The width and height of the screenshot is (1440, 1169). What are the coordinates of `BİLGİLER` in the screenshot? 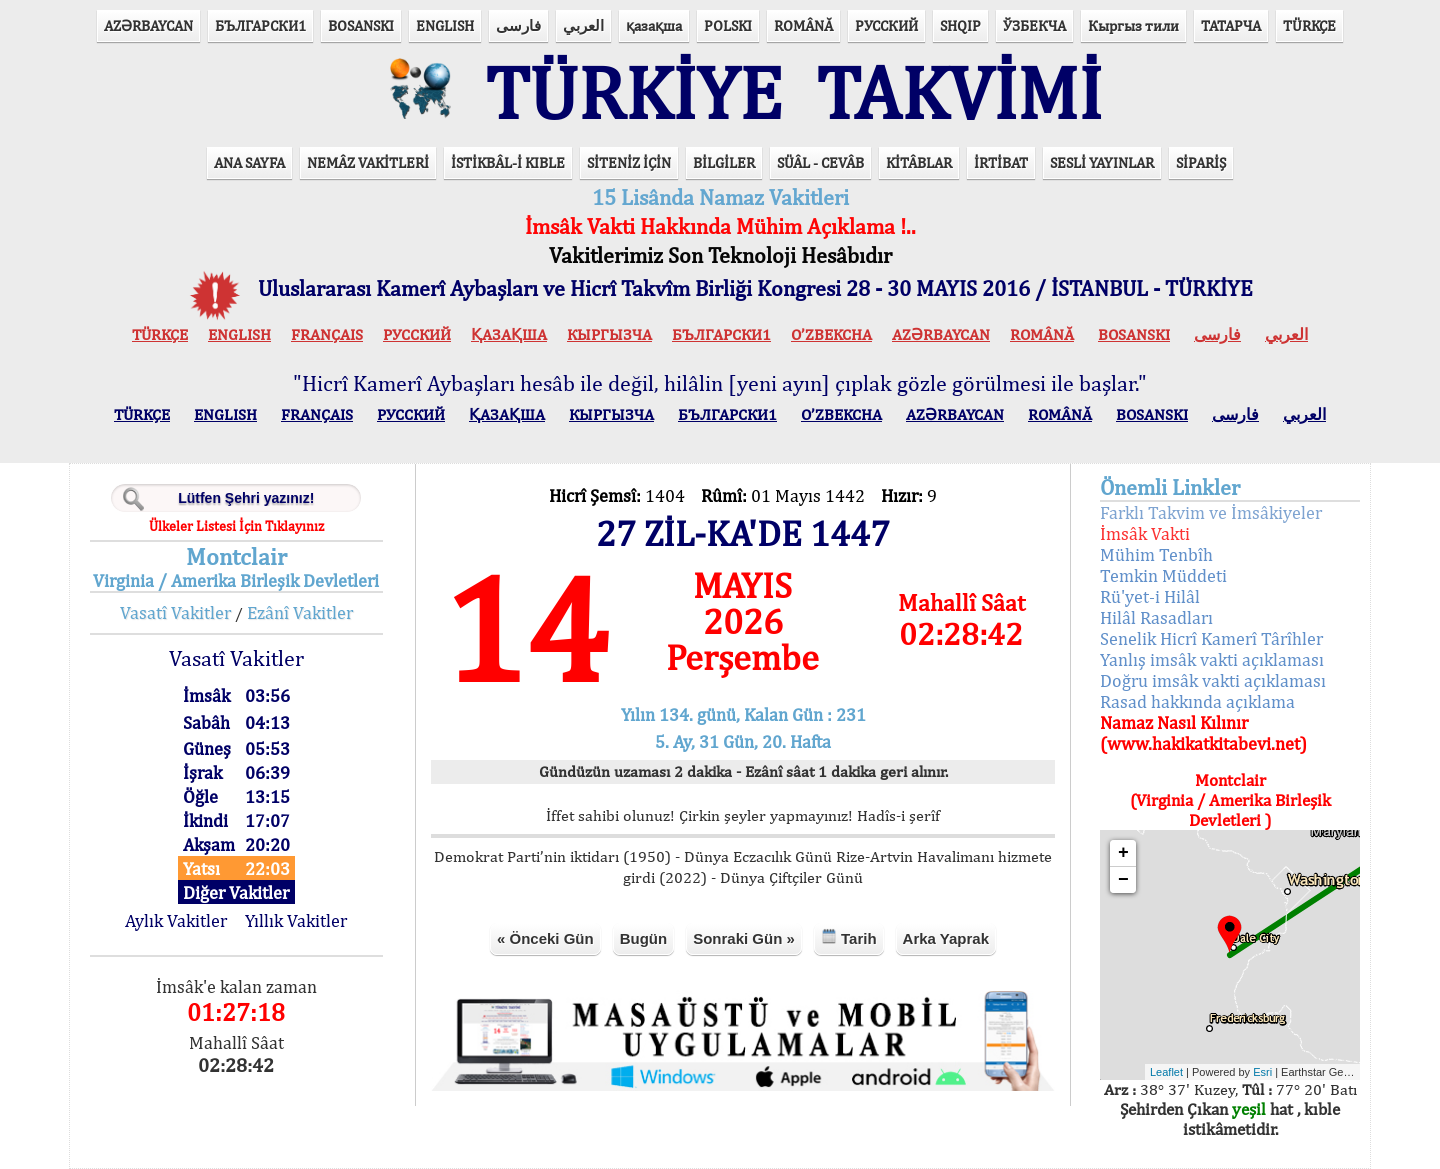 It's located at (724, 162).